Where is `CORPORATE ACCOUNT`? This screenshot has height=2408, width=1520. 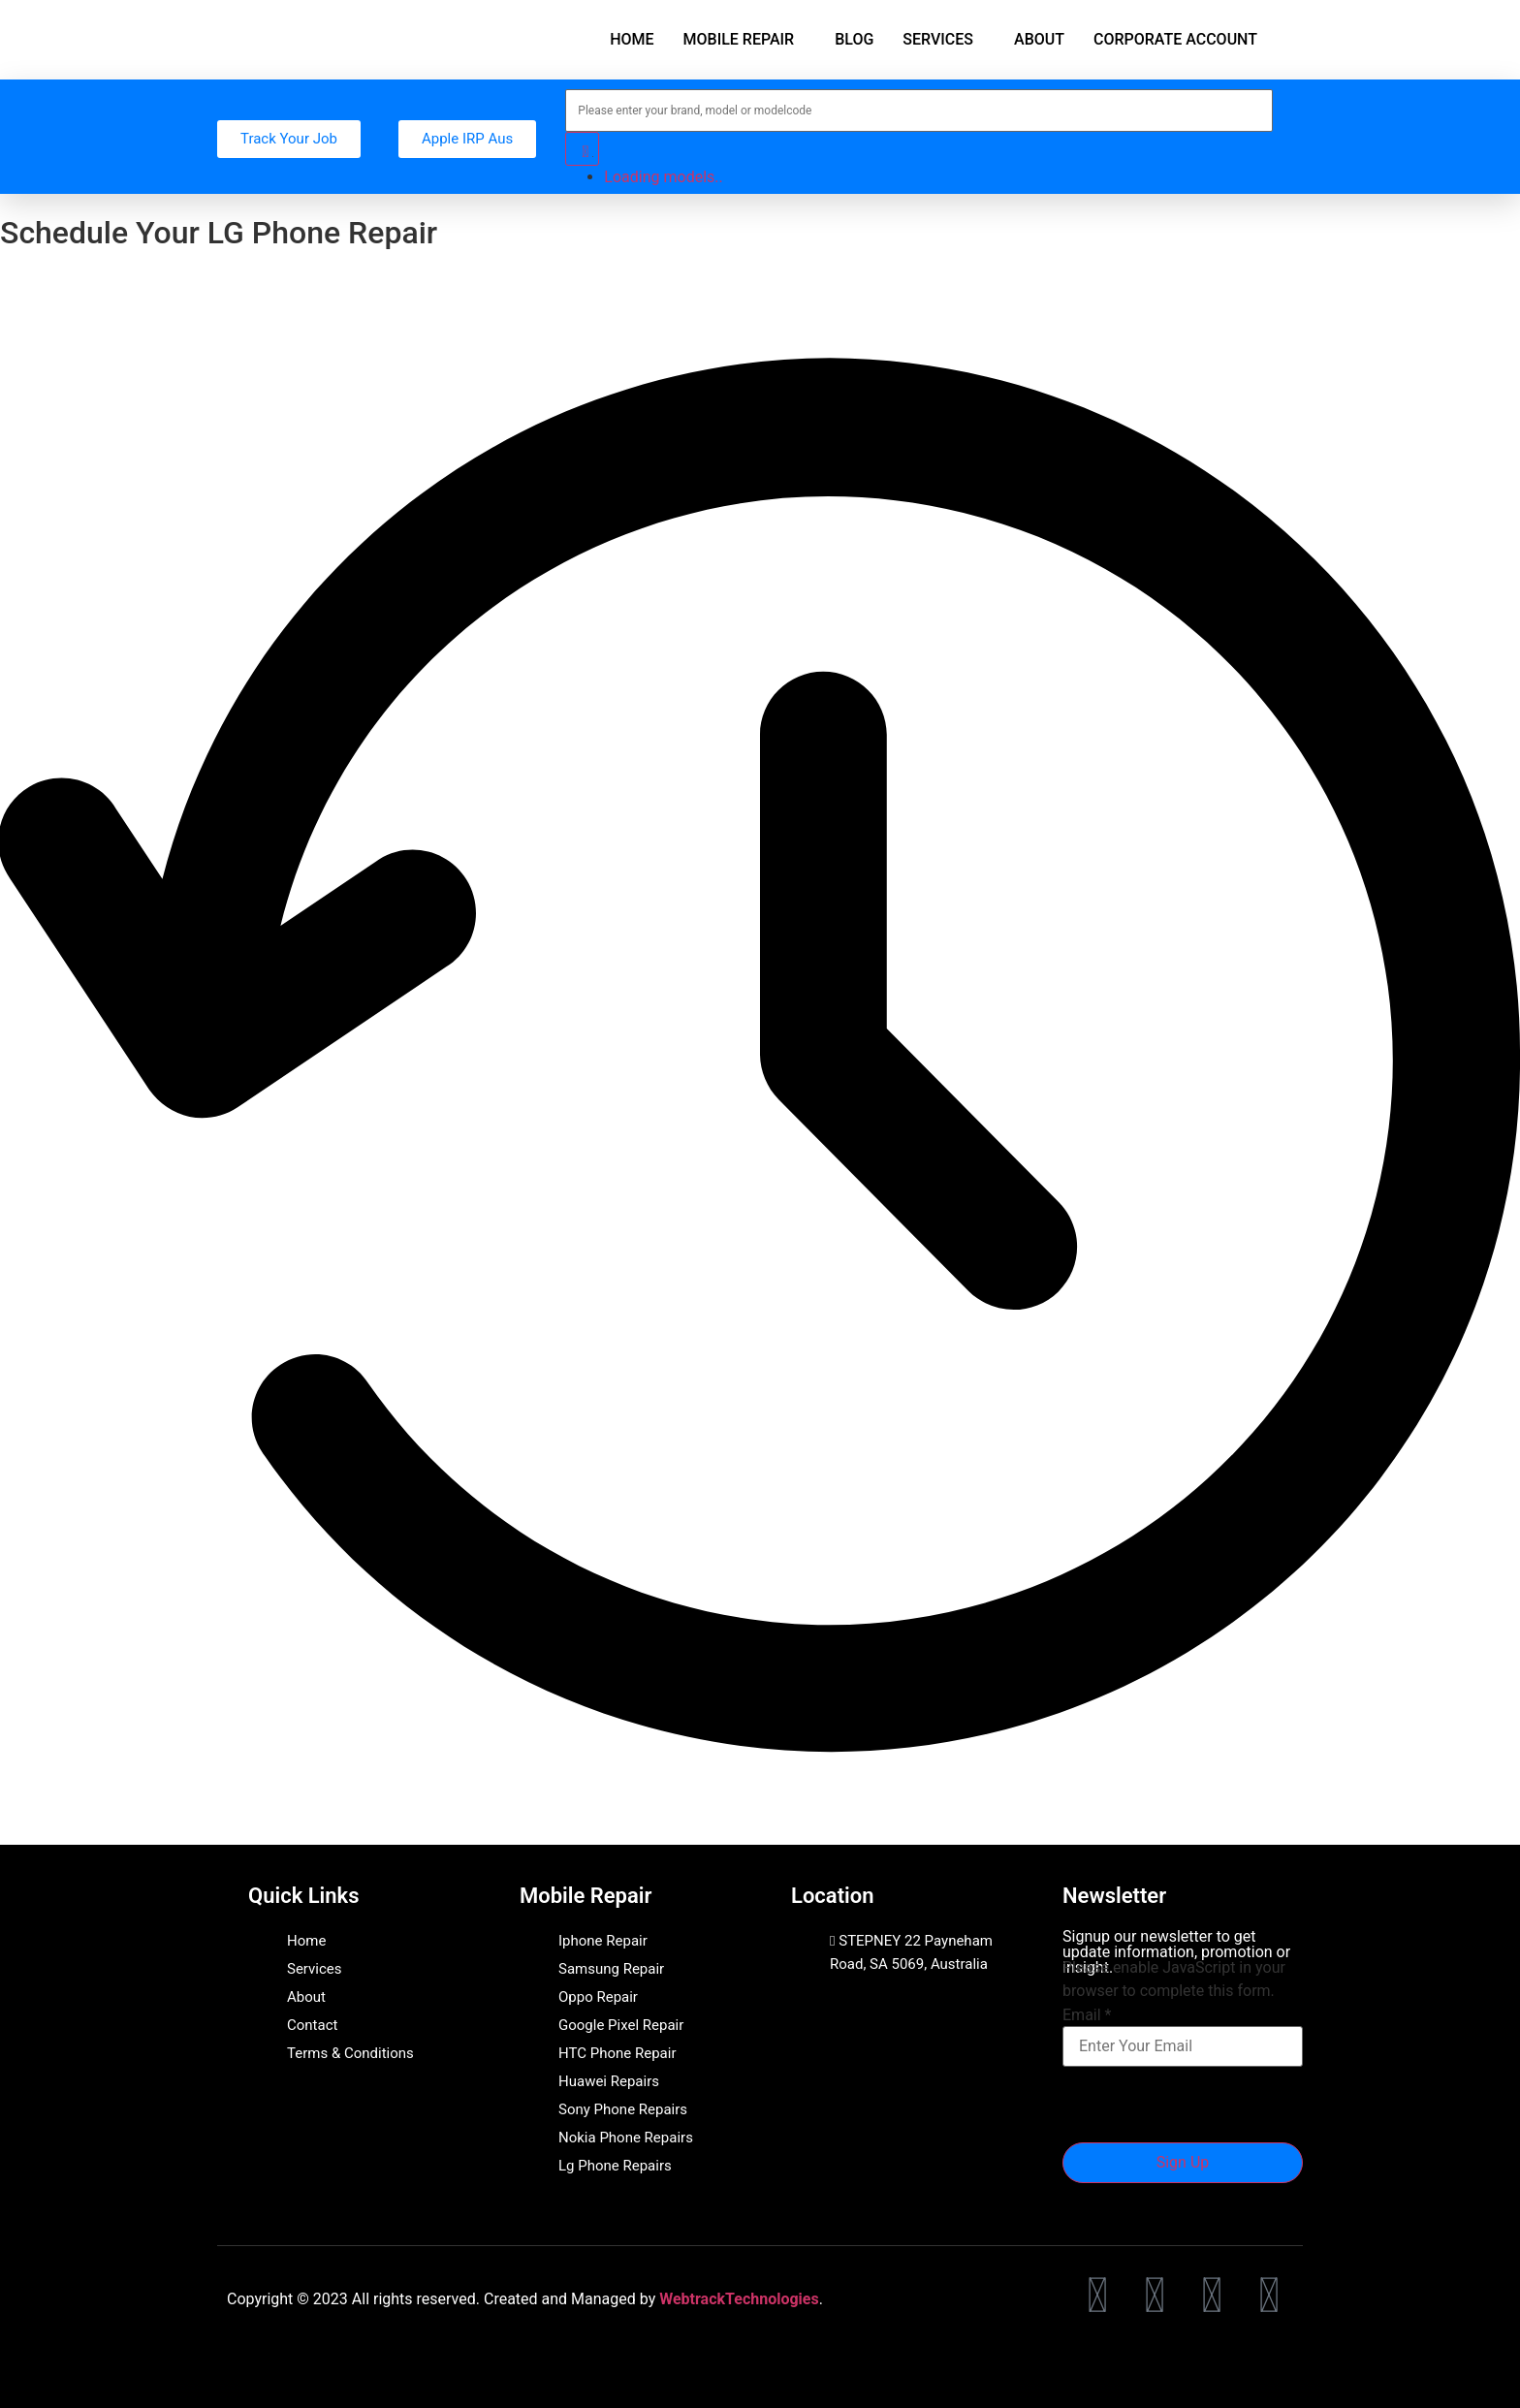
CORPORATE ACCOUNT is located at coordinates (1175, 39).